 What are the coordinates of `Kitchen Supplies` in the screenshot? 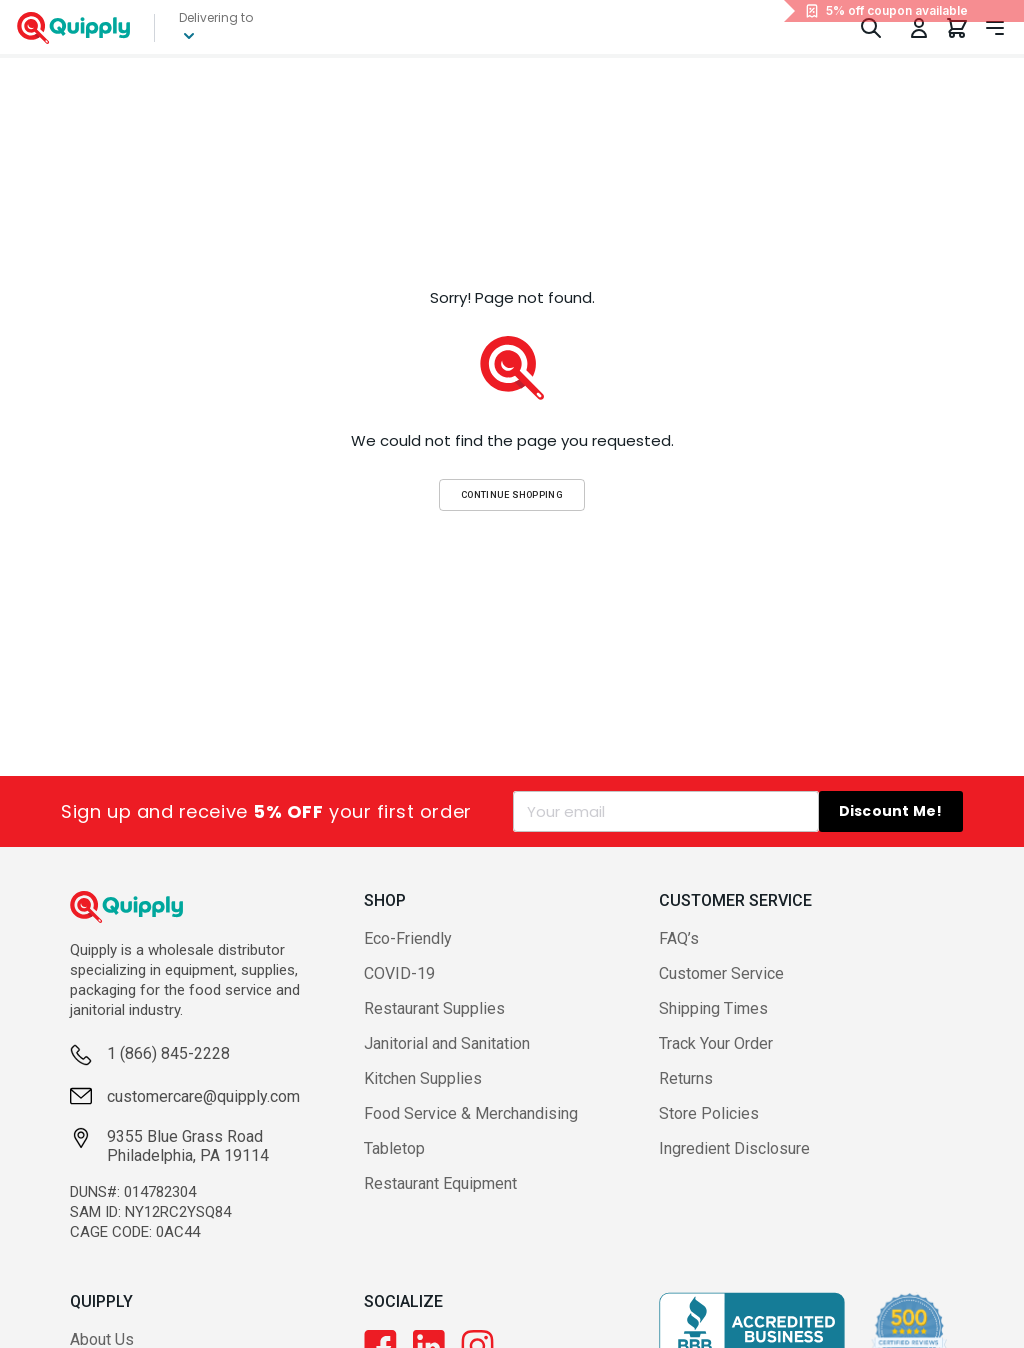 It's located at (423, 1094).